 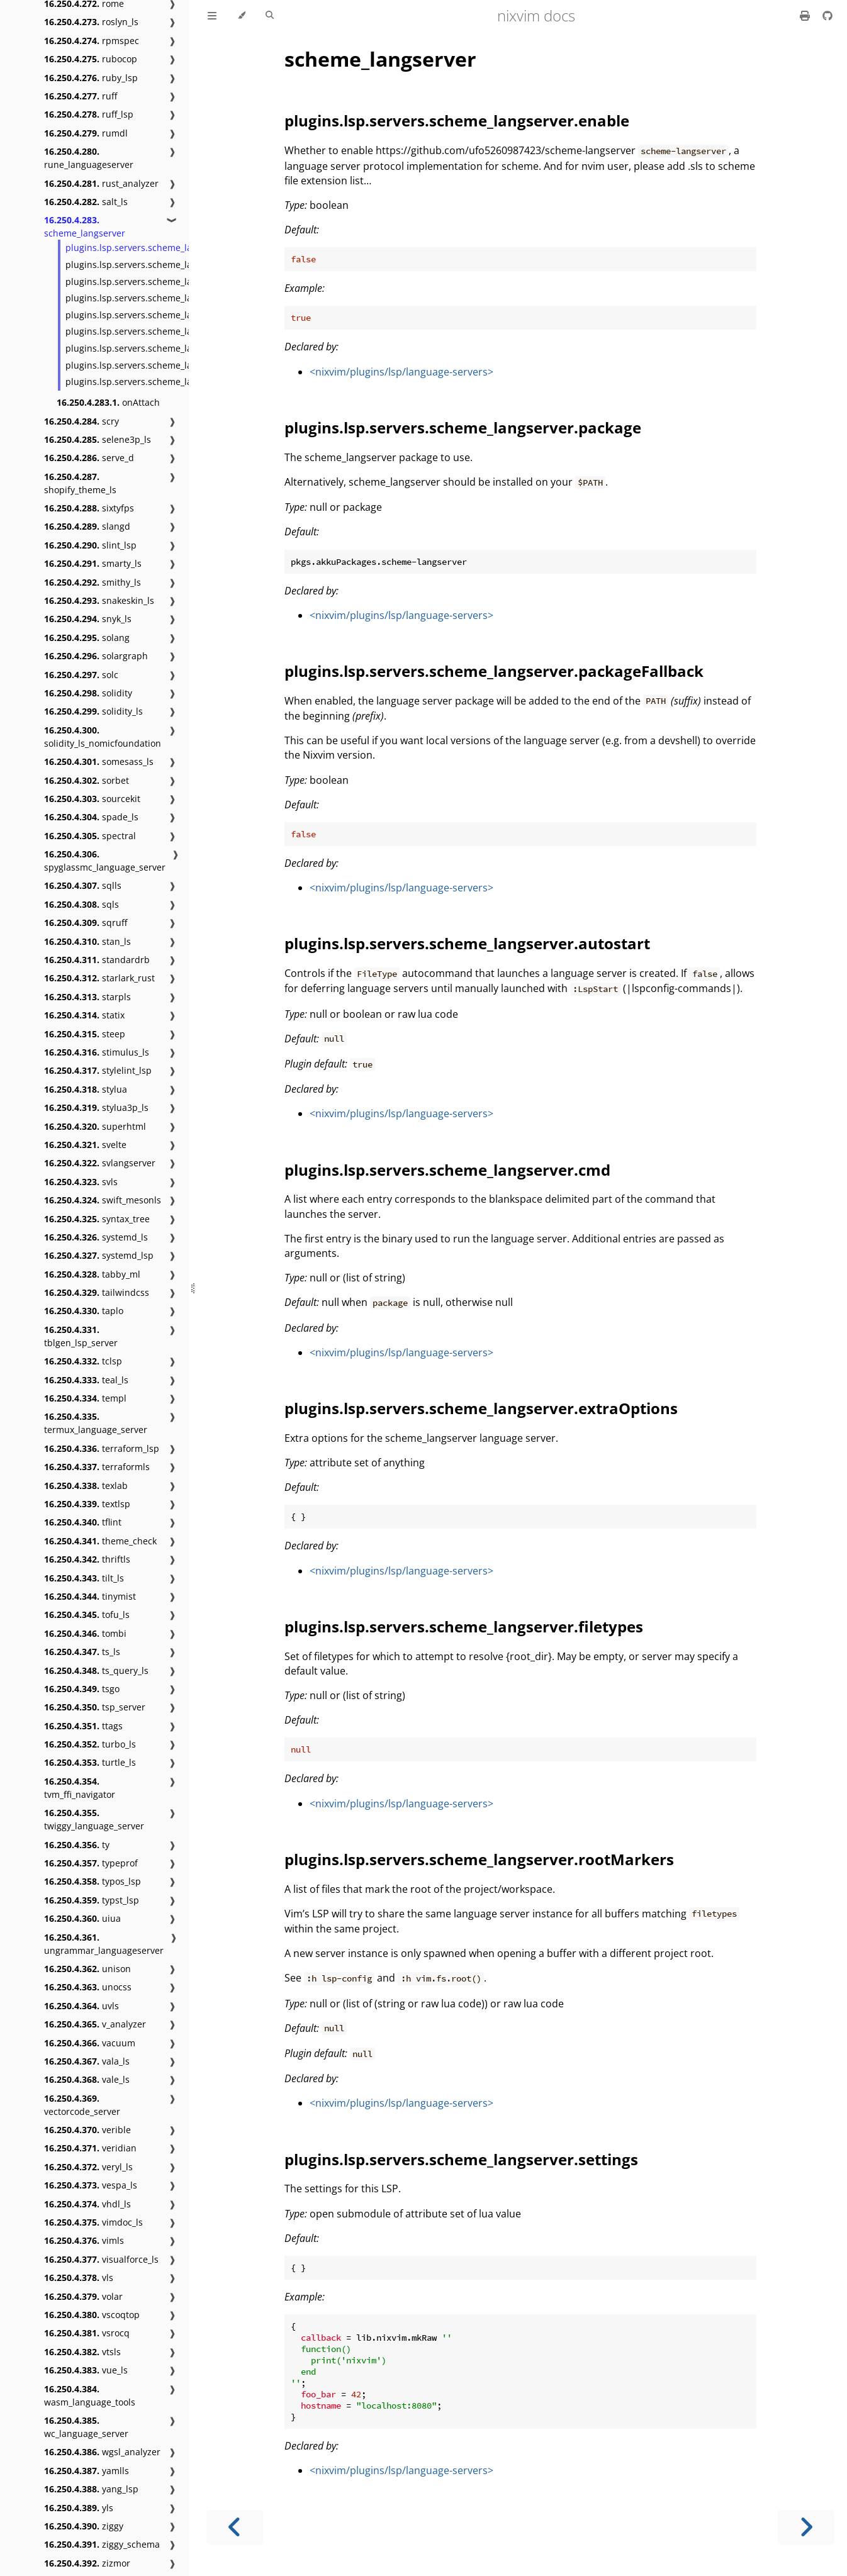 What do you see at coordinates (87, 526) in the screenshot?
I see `slangd` at bounding box center [87, 526].